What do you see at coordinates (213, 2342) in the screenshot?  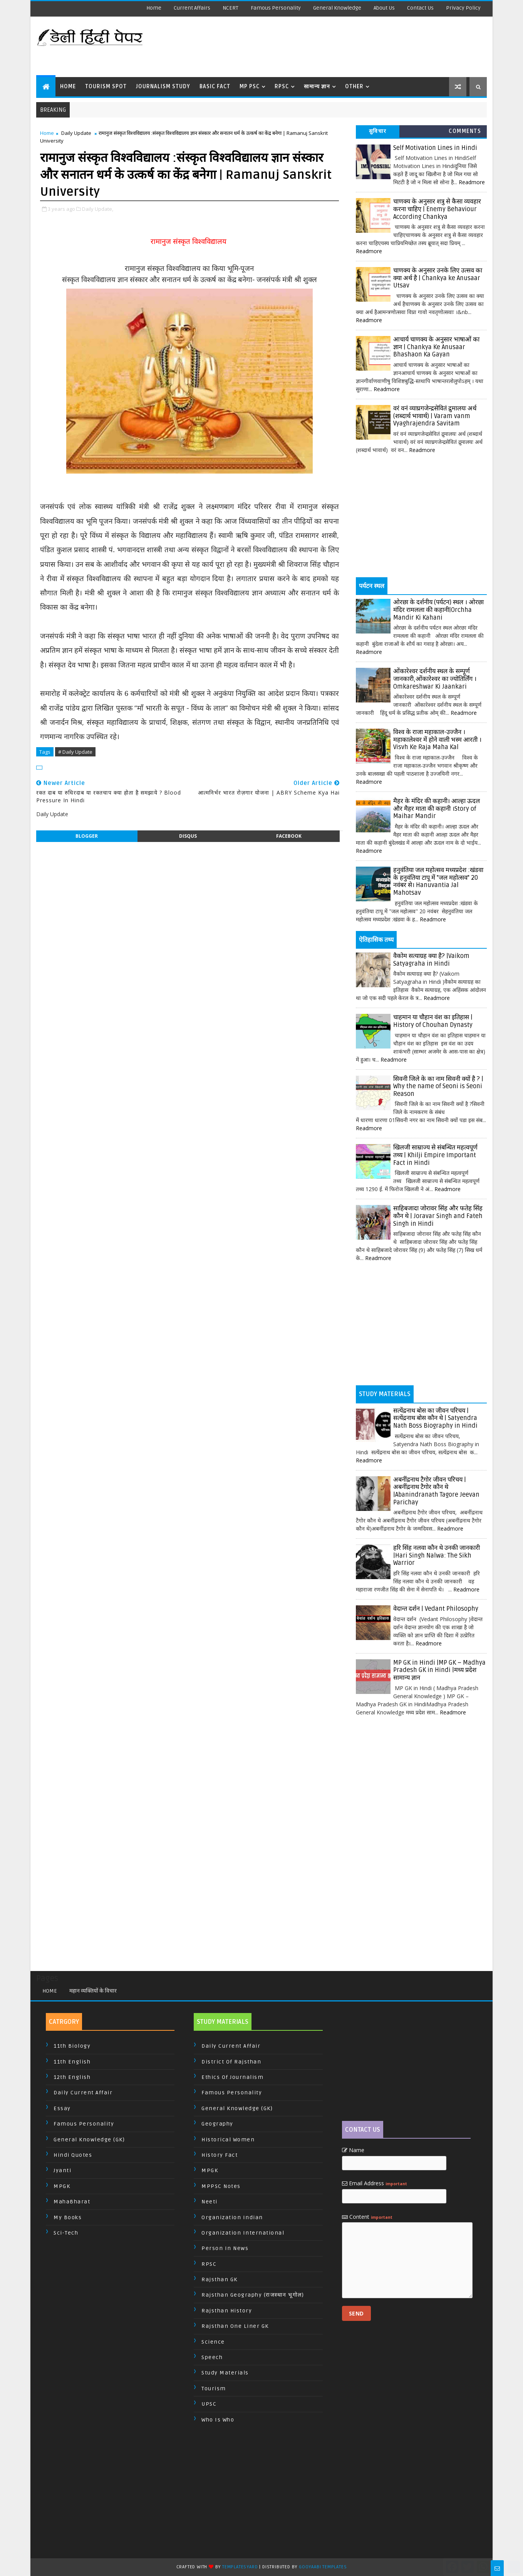 I see `Science` at bounding box center [213, 2342].